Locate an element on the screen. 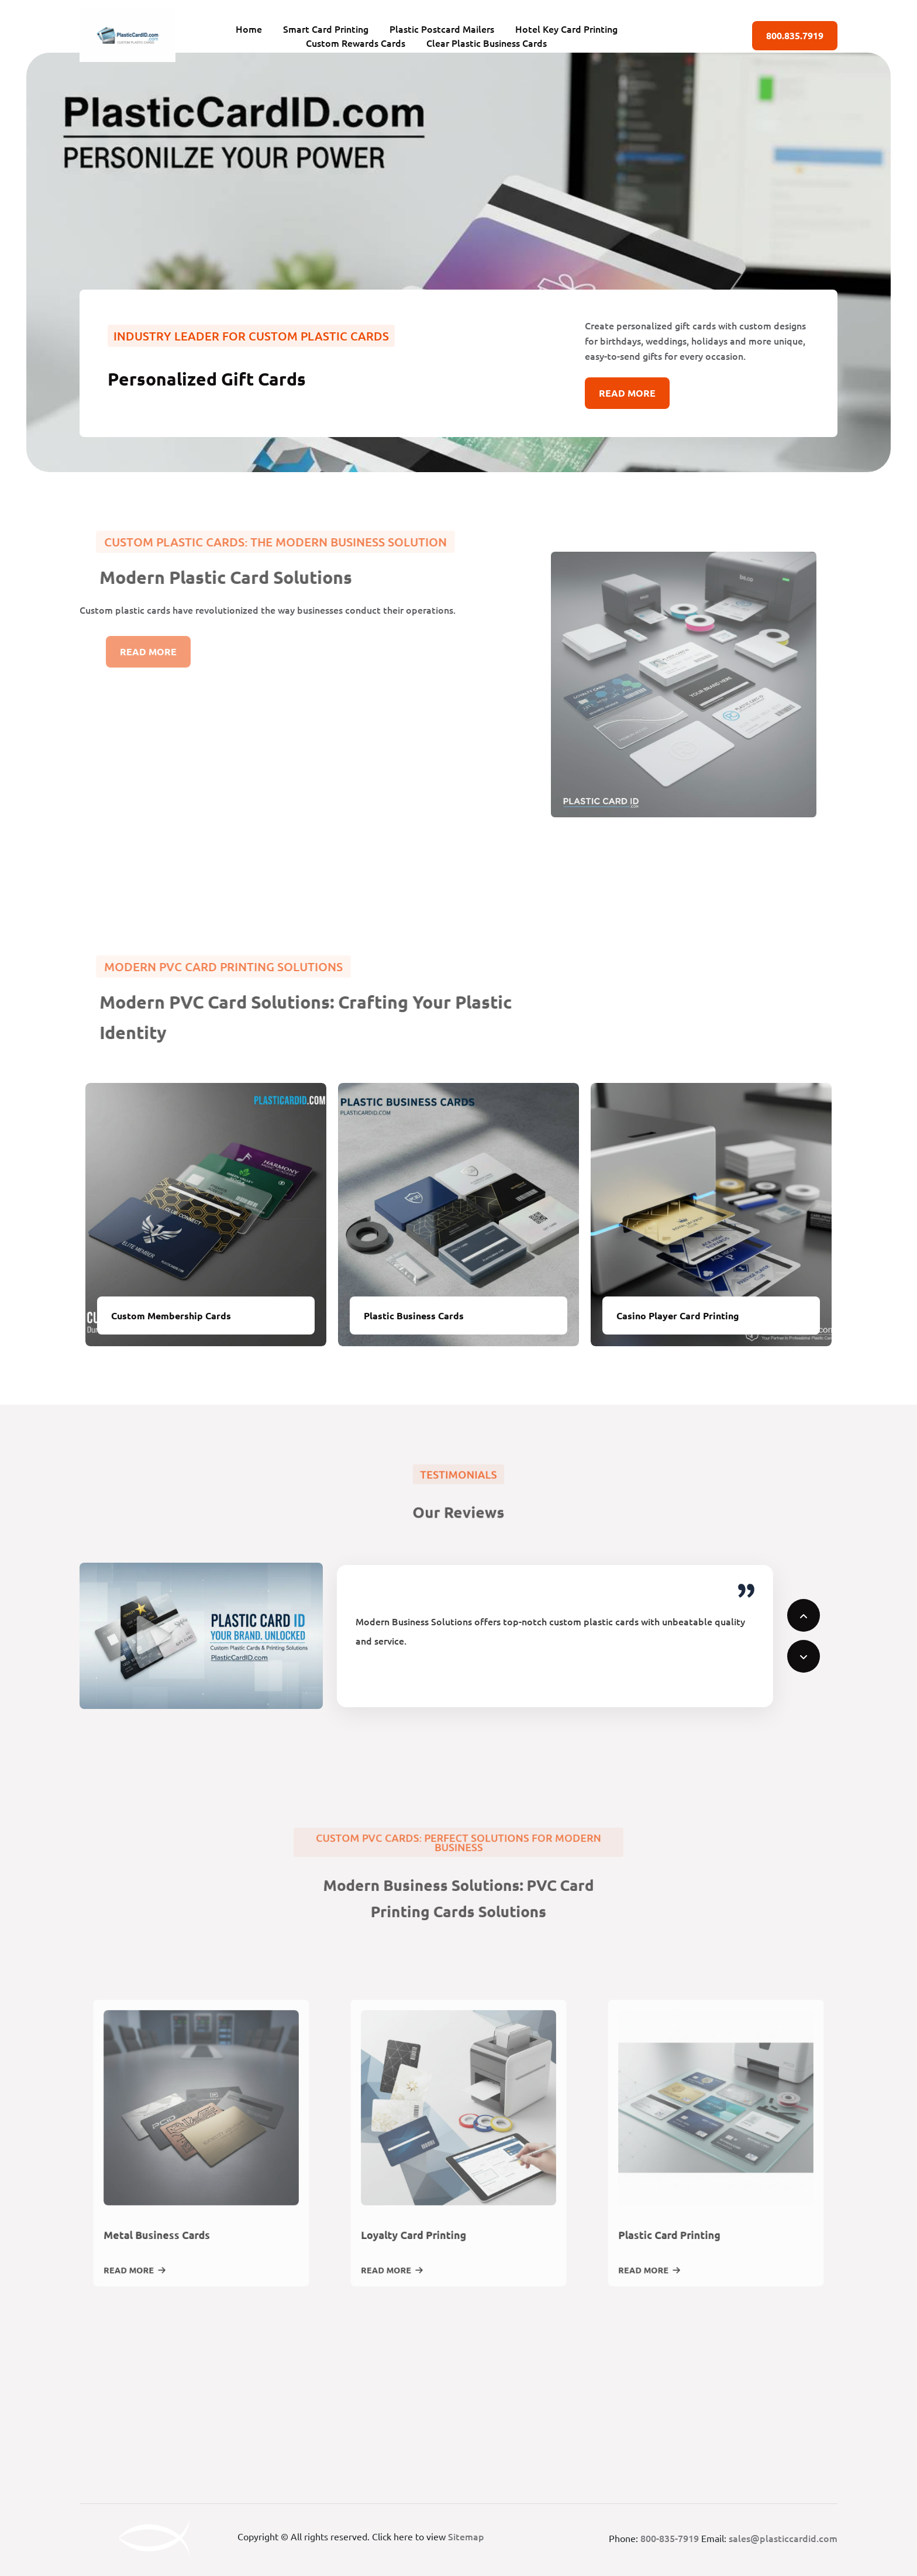 This screenshot has width=917, height=2576. Loyalty Card Printing is located at coordinates (428, 2249).